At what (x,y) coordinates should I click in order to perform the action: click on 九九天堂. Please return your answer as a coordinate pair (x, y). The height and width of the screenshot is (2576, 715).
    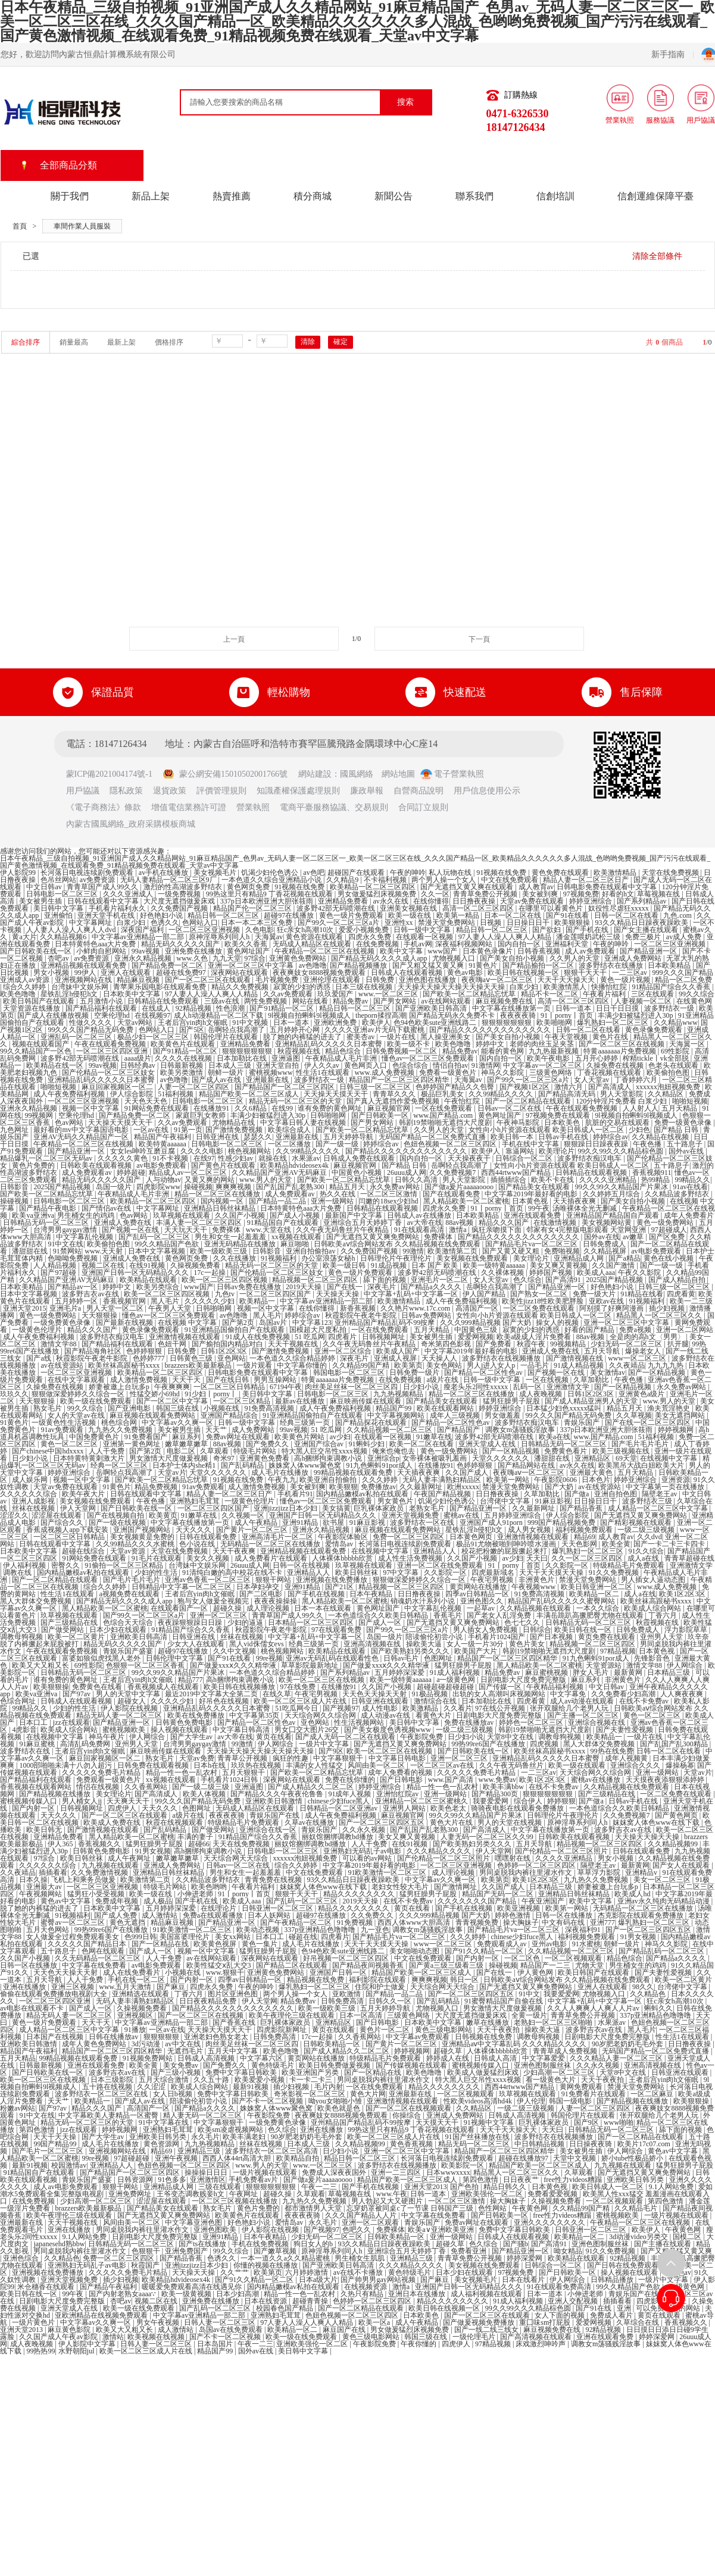
    Looking at the image, I should click on (227, 958).